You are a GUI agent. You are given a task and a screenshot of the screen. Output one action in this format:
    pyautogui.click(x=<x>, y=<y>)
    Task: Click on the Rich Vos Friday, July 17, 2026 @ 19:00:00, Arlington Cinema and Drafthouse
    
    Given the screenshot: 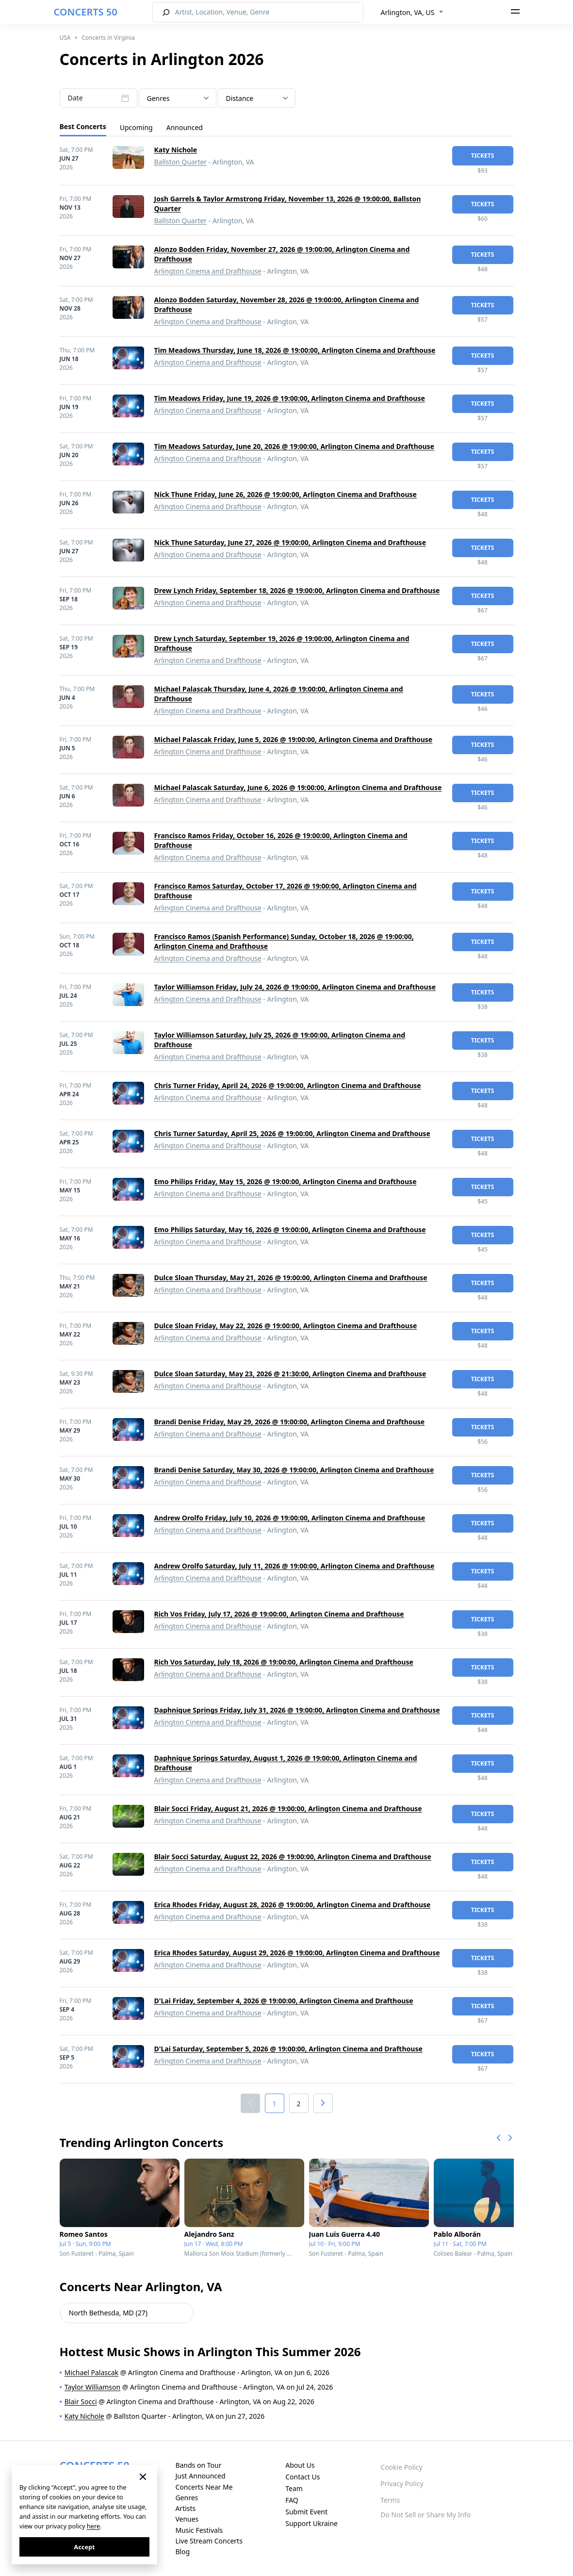 What is the action you would take?
    pyautogui.click(x=279, y=1613)
    